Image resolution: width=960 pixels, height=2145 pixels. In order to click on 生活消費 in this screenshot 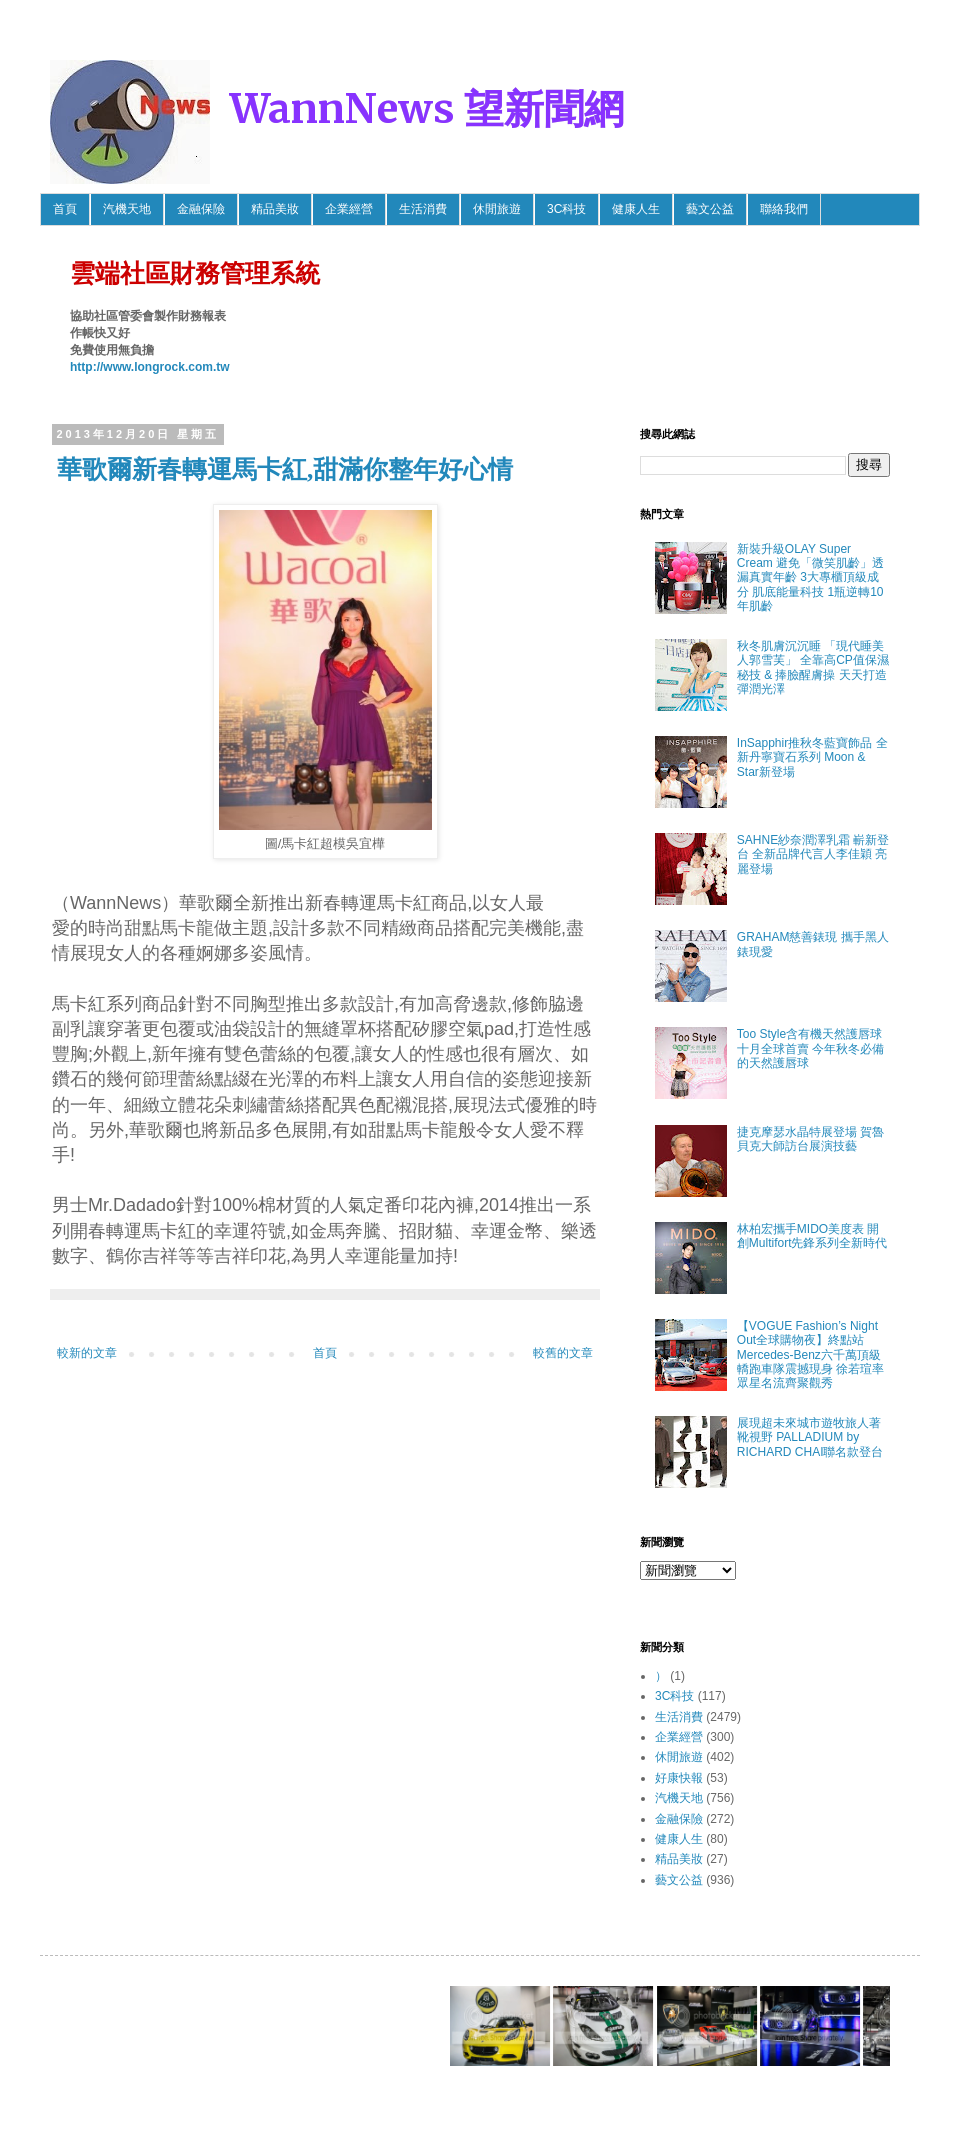, I will do `click(423, 209)`.